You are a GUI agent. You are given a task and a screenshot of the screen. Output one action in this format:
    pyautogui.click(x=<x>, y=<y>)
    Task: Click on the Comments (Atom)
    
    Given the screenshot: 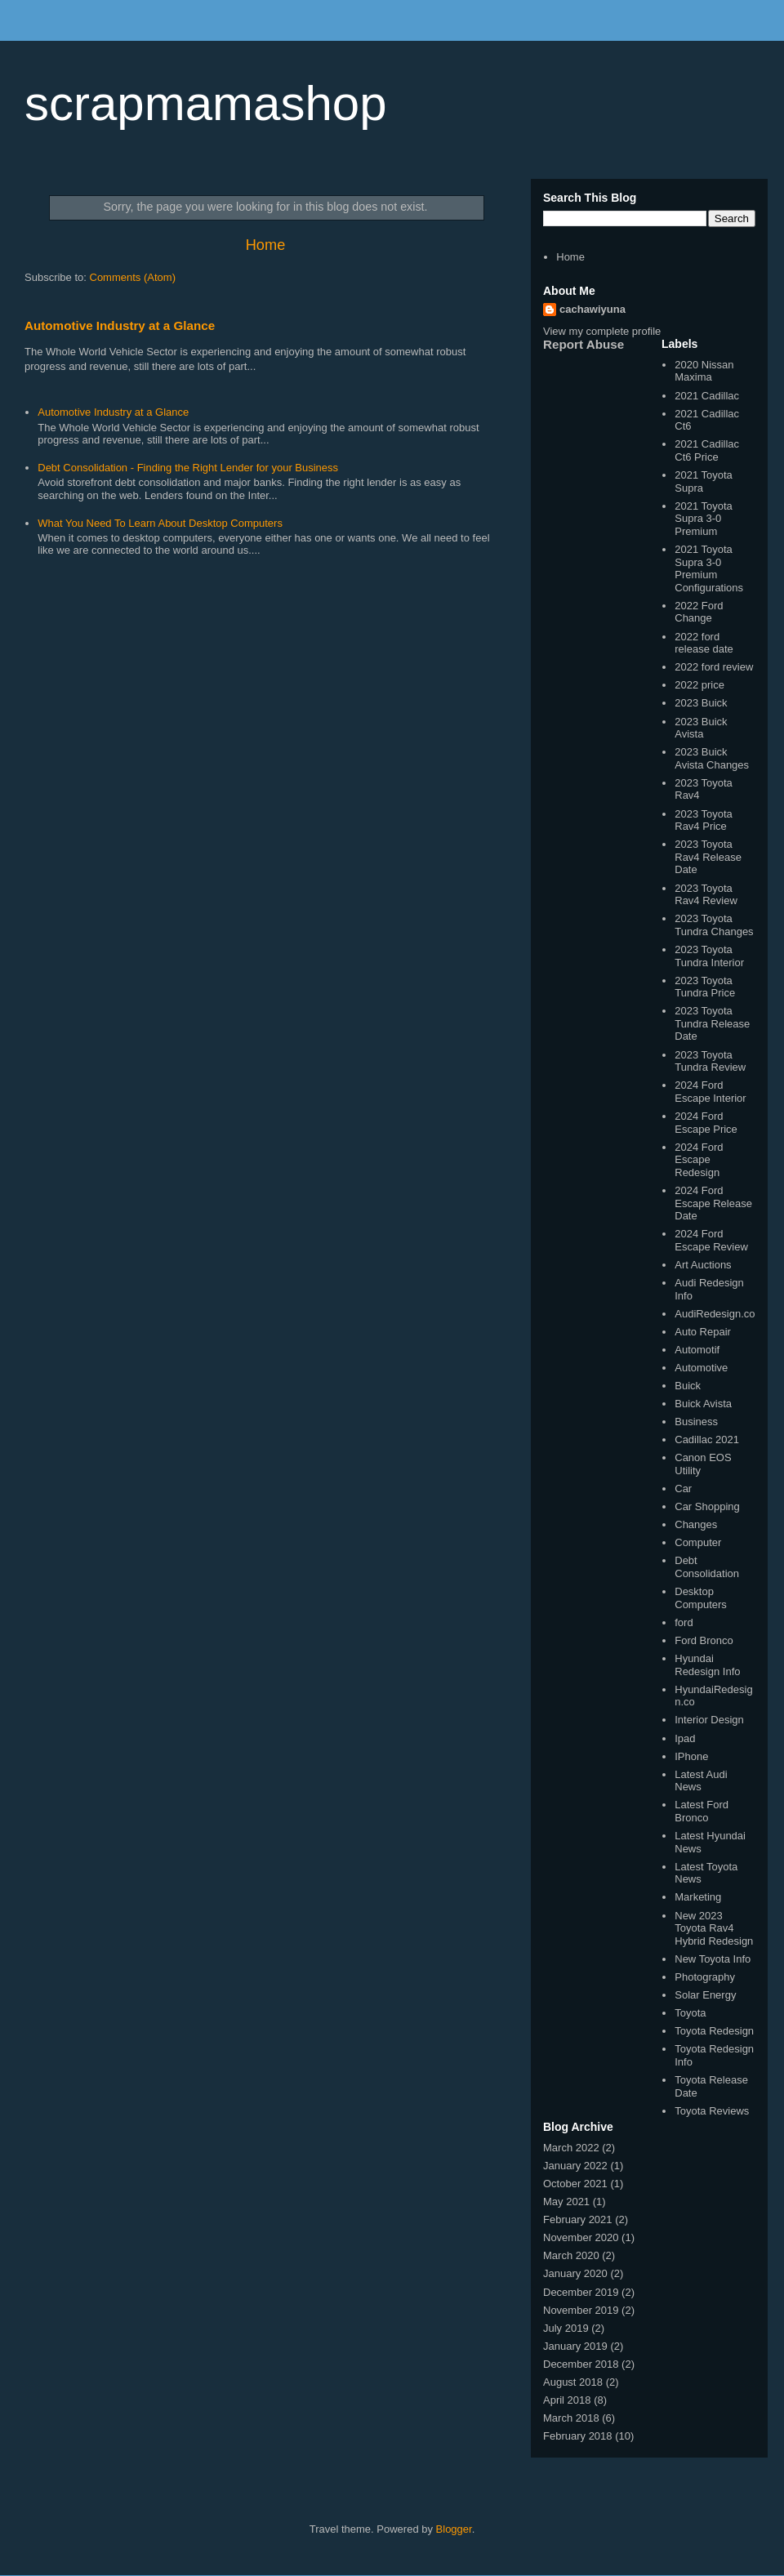 What is the action you would take?
    pyautogui.click(x=133, y=277)
    